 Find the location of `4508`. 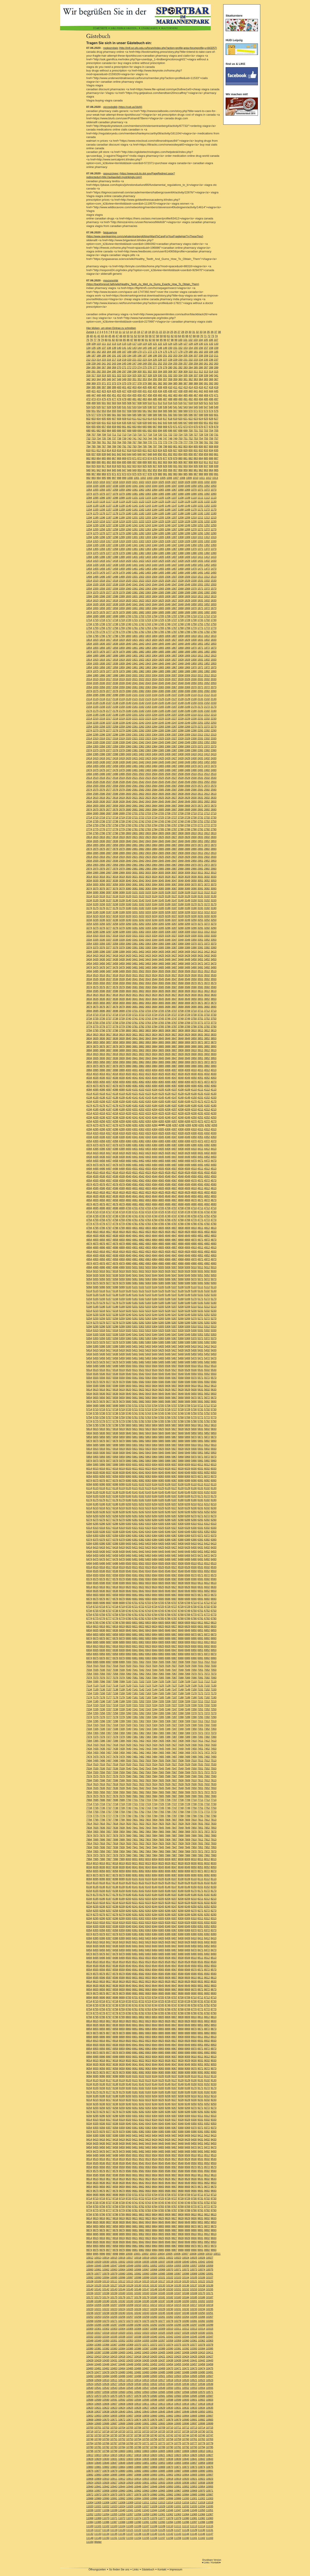

4508 is located at coordinates (181, 1168).